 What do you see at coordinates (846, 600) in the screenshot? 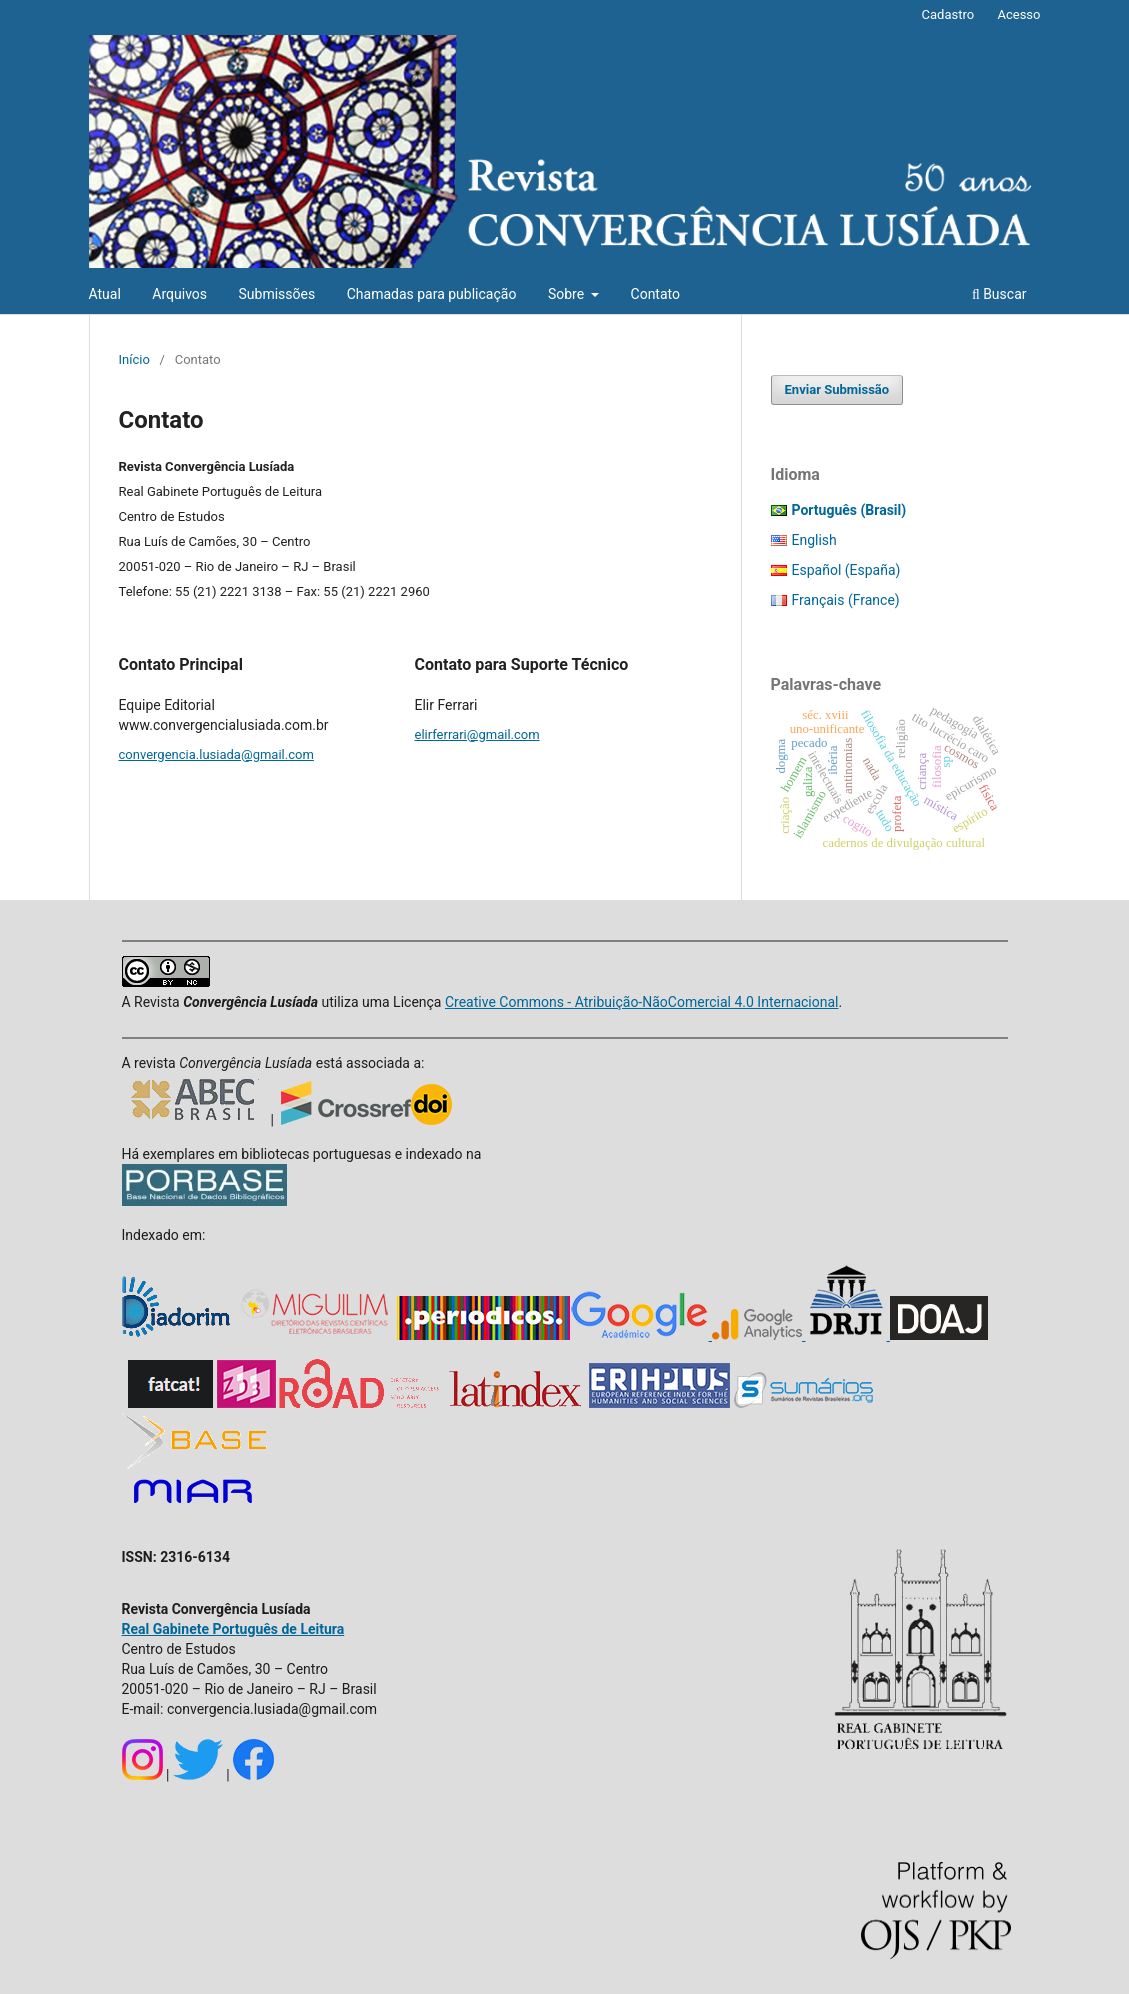
I see `Français (France)` at bounding box center [846, 600].